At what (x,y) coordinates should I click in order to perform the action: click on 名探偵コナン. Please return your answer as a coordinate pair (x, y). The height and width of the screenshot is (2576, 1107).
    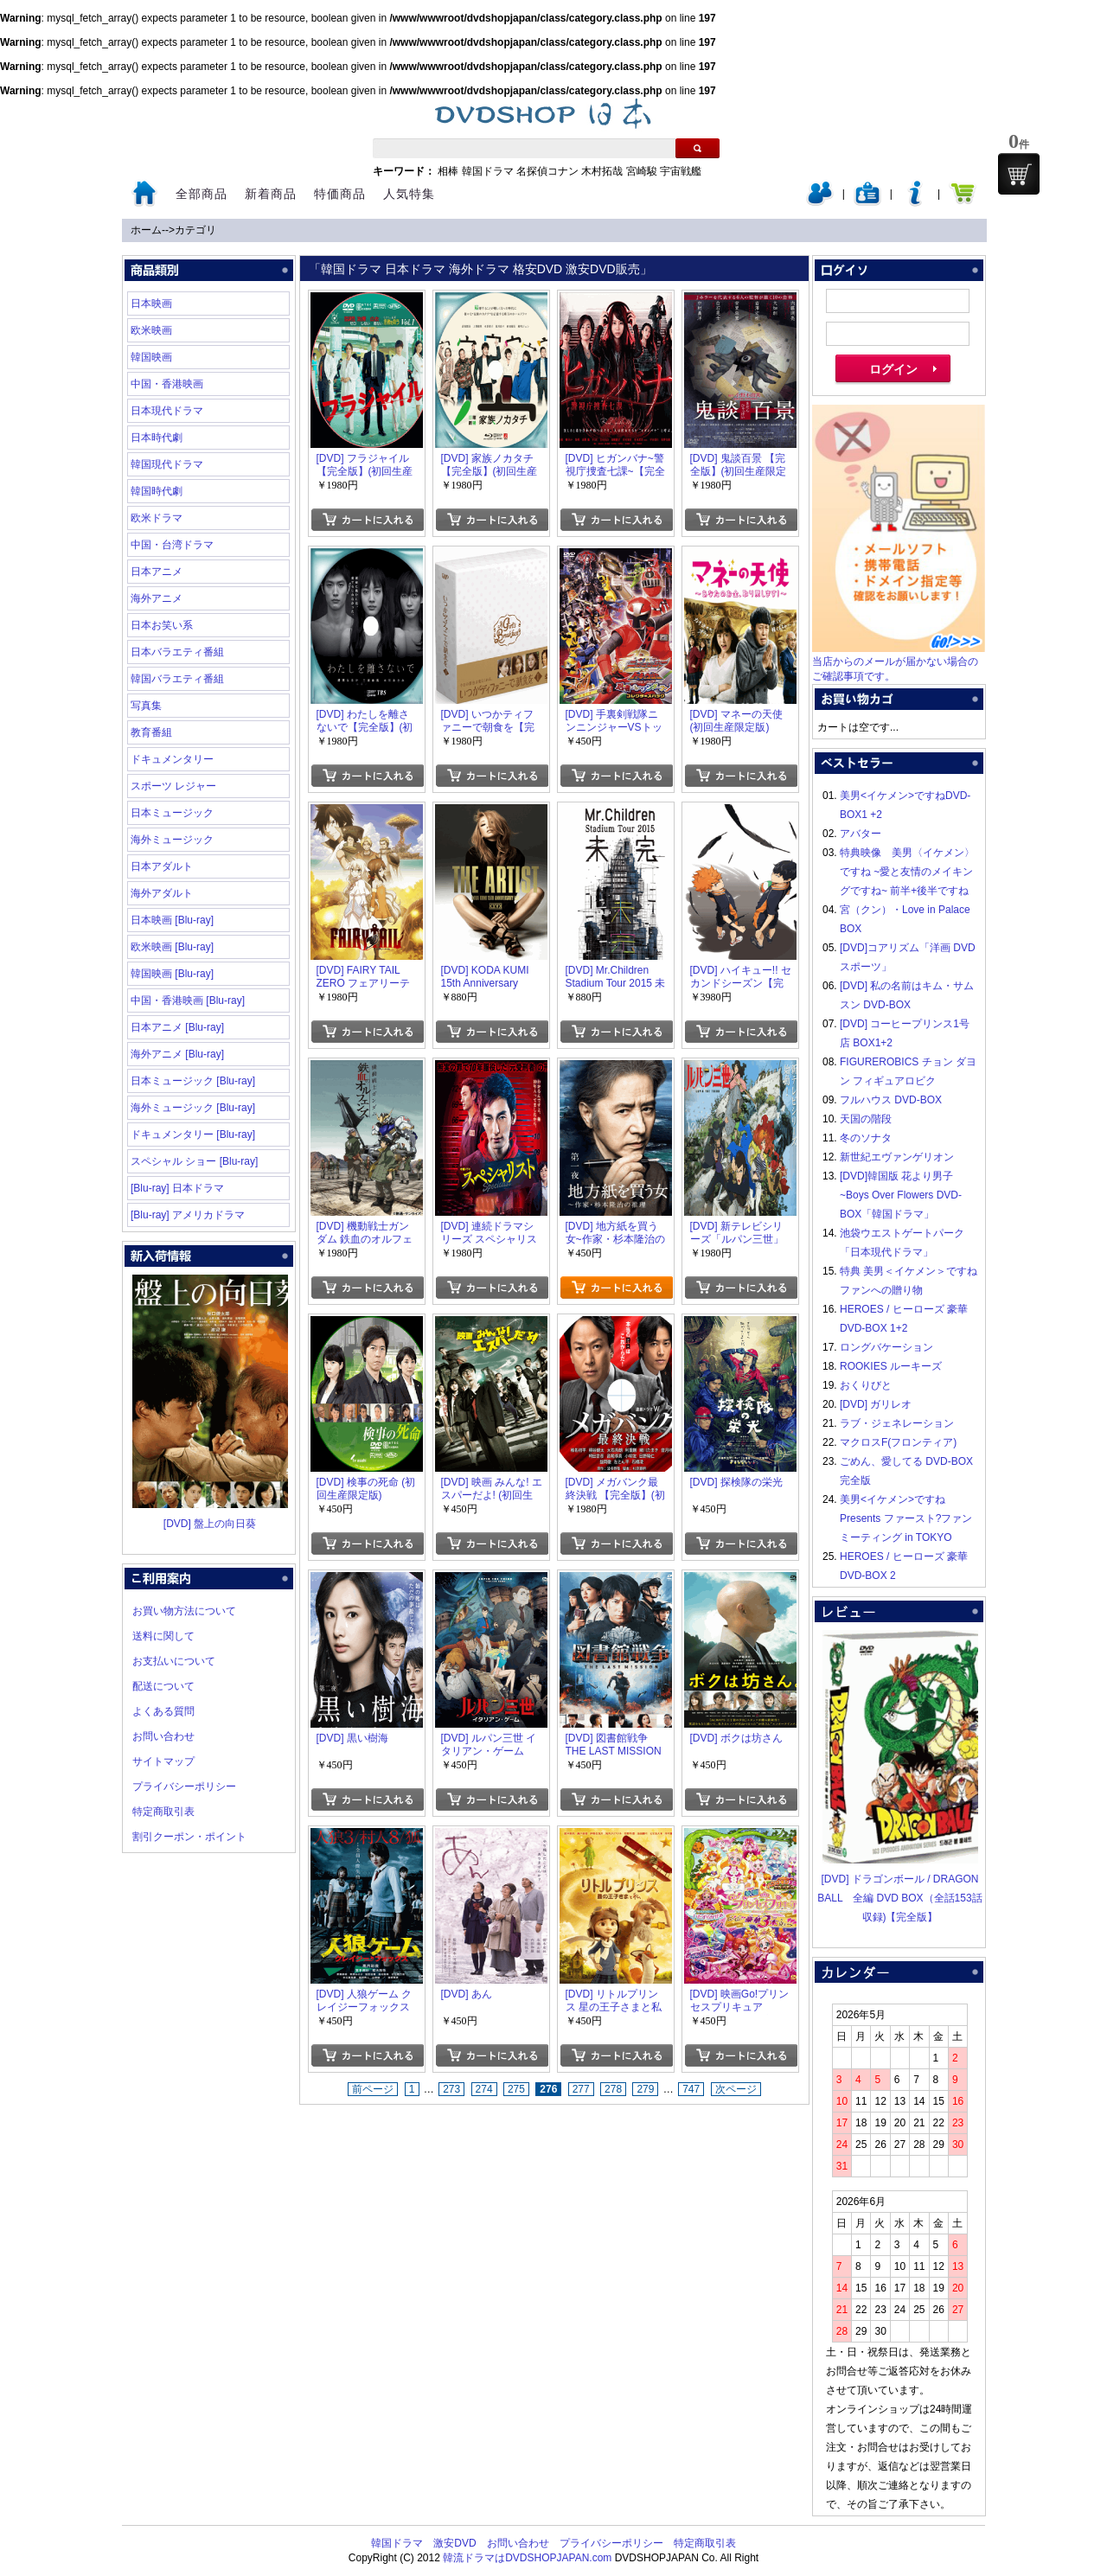
    Looking at the image, I should click on (547, 171).